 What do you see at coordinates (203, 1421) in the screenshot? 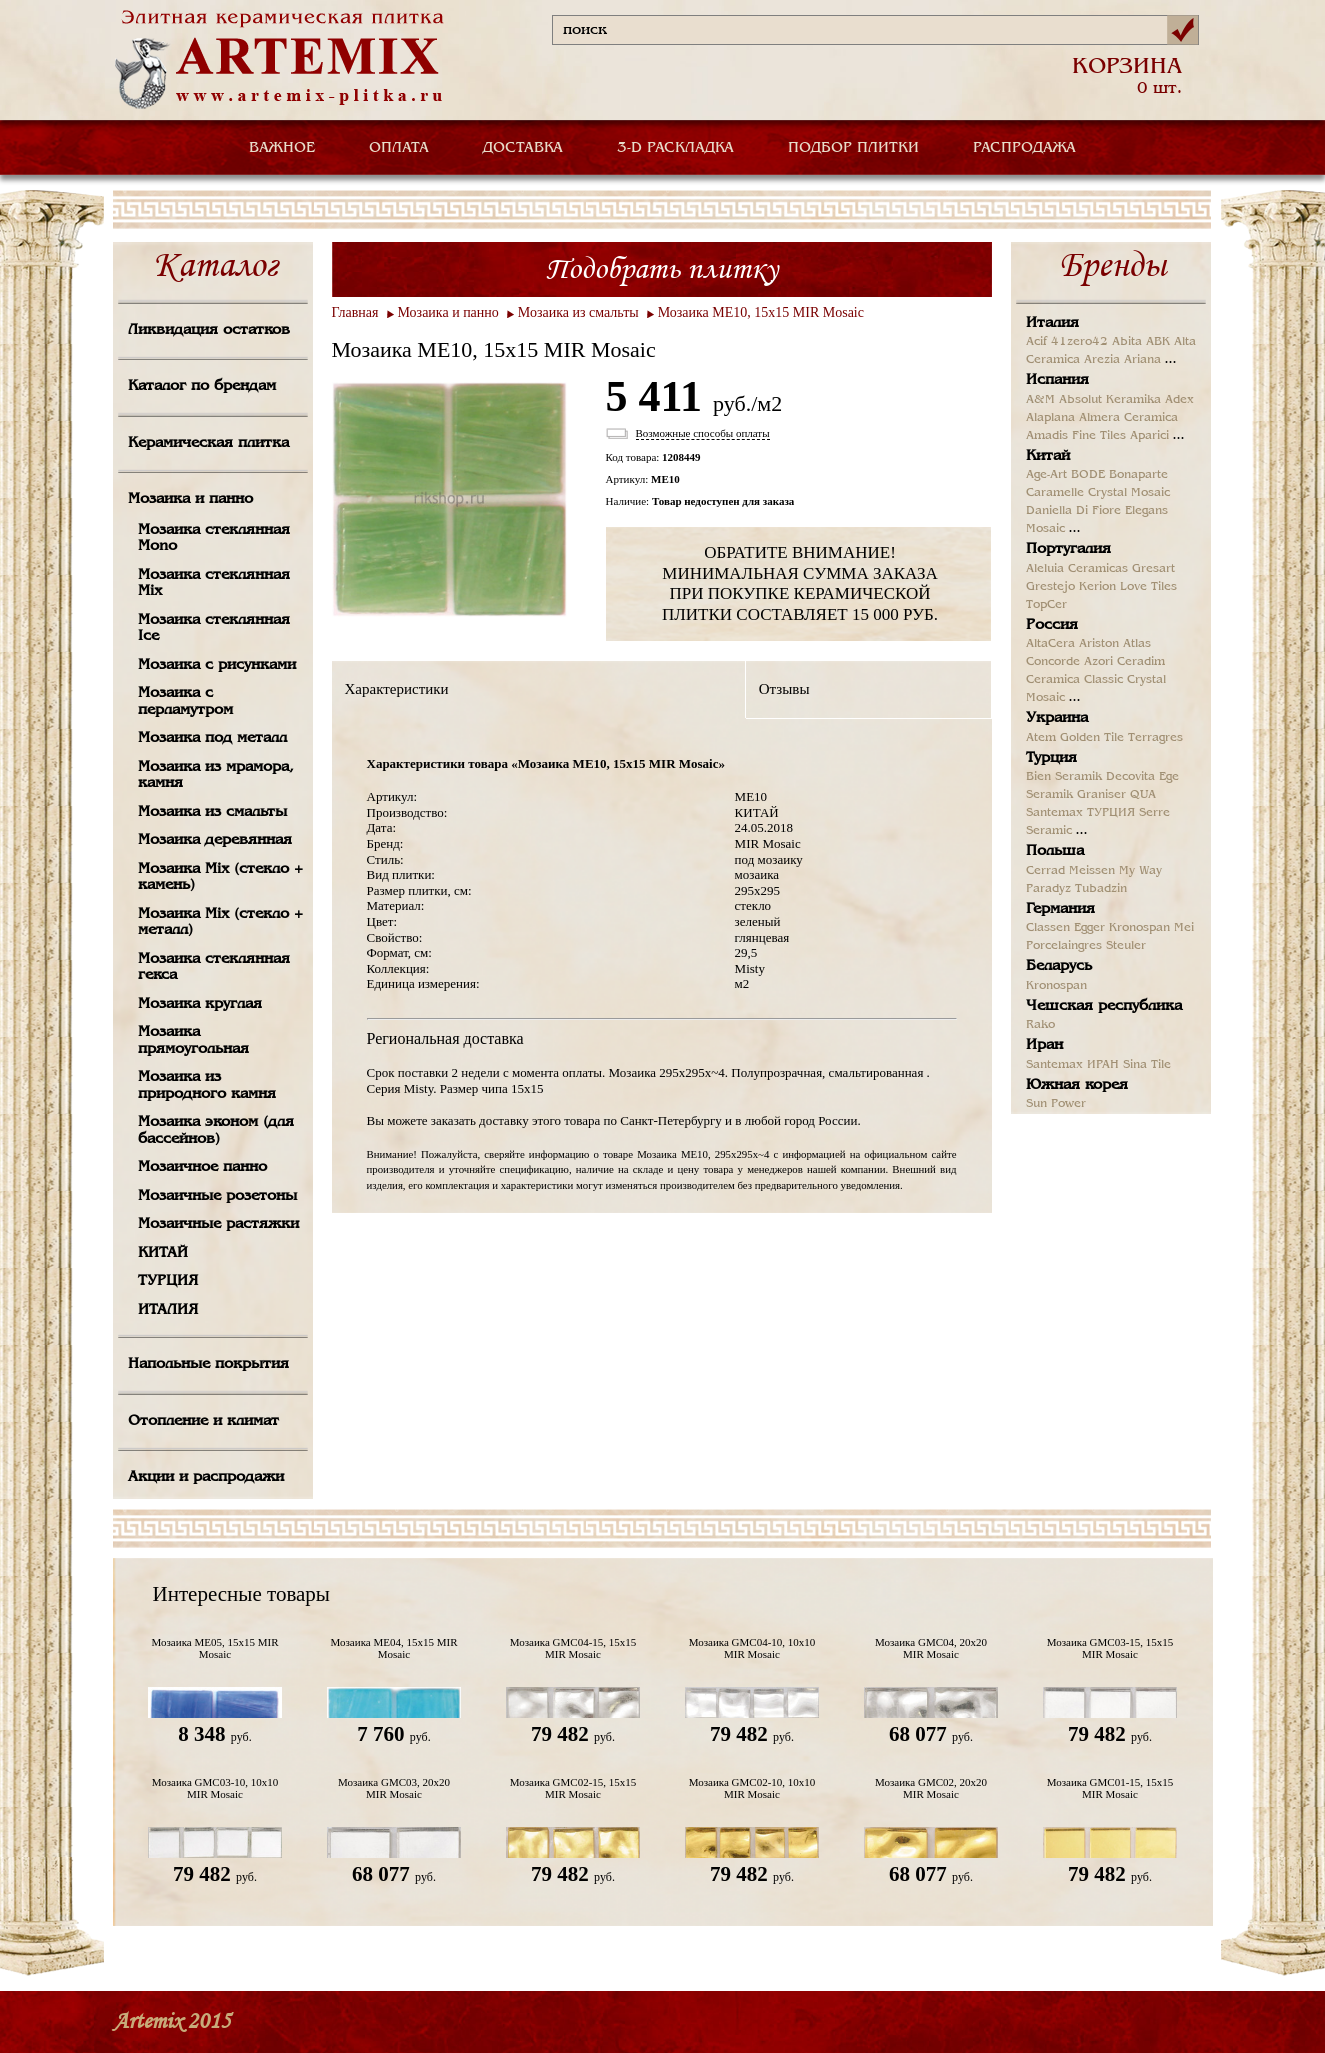
I see `Отопление и климат` at bounding box center [203, 1421].